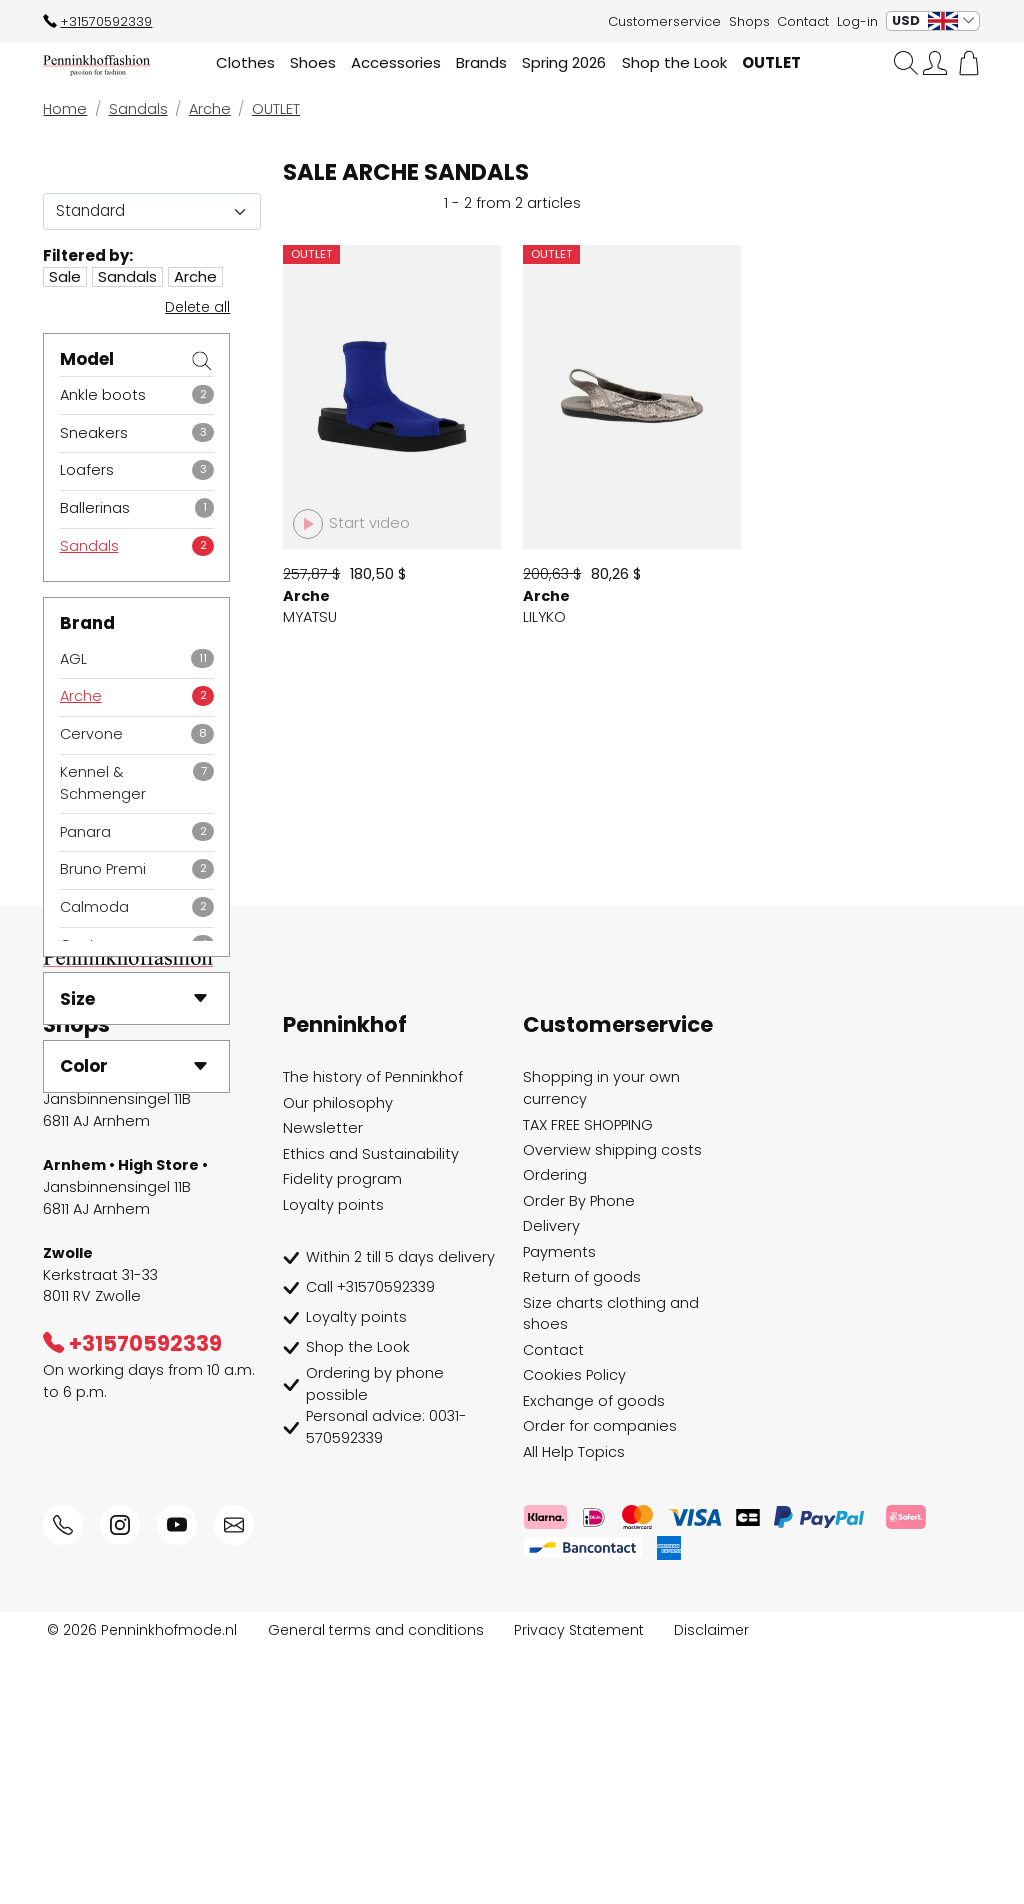 This screenshot has width=1024, height=1904. Describe the element at coordinates (551, 1482) in the screenshot. I see `Delivery` at that location.